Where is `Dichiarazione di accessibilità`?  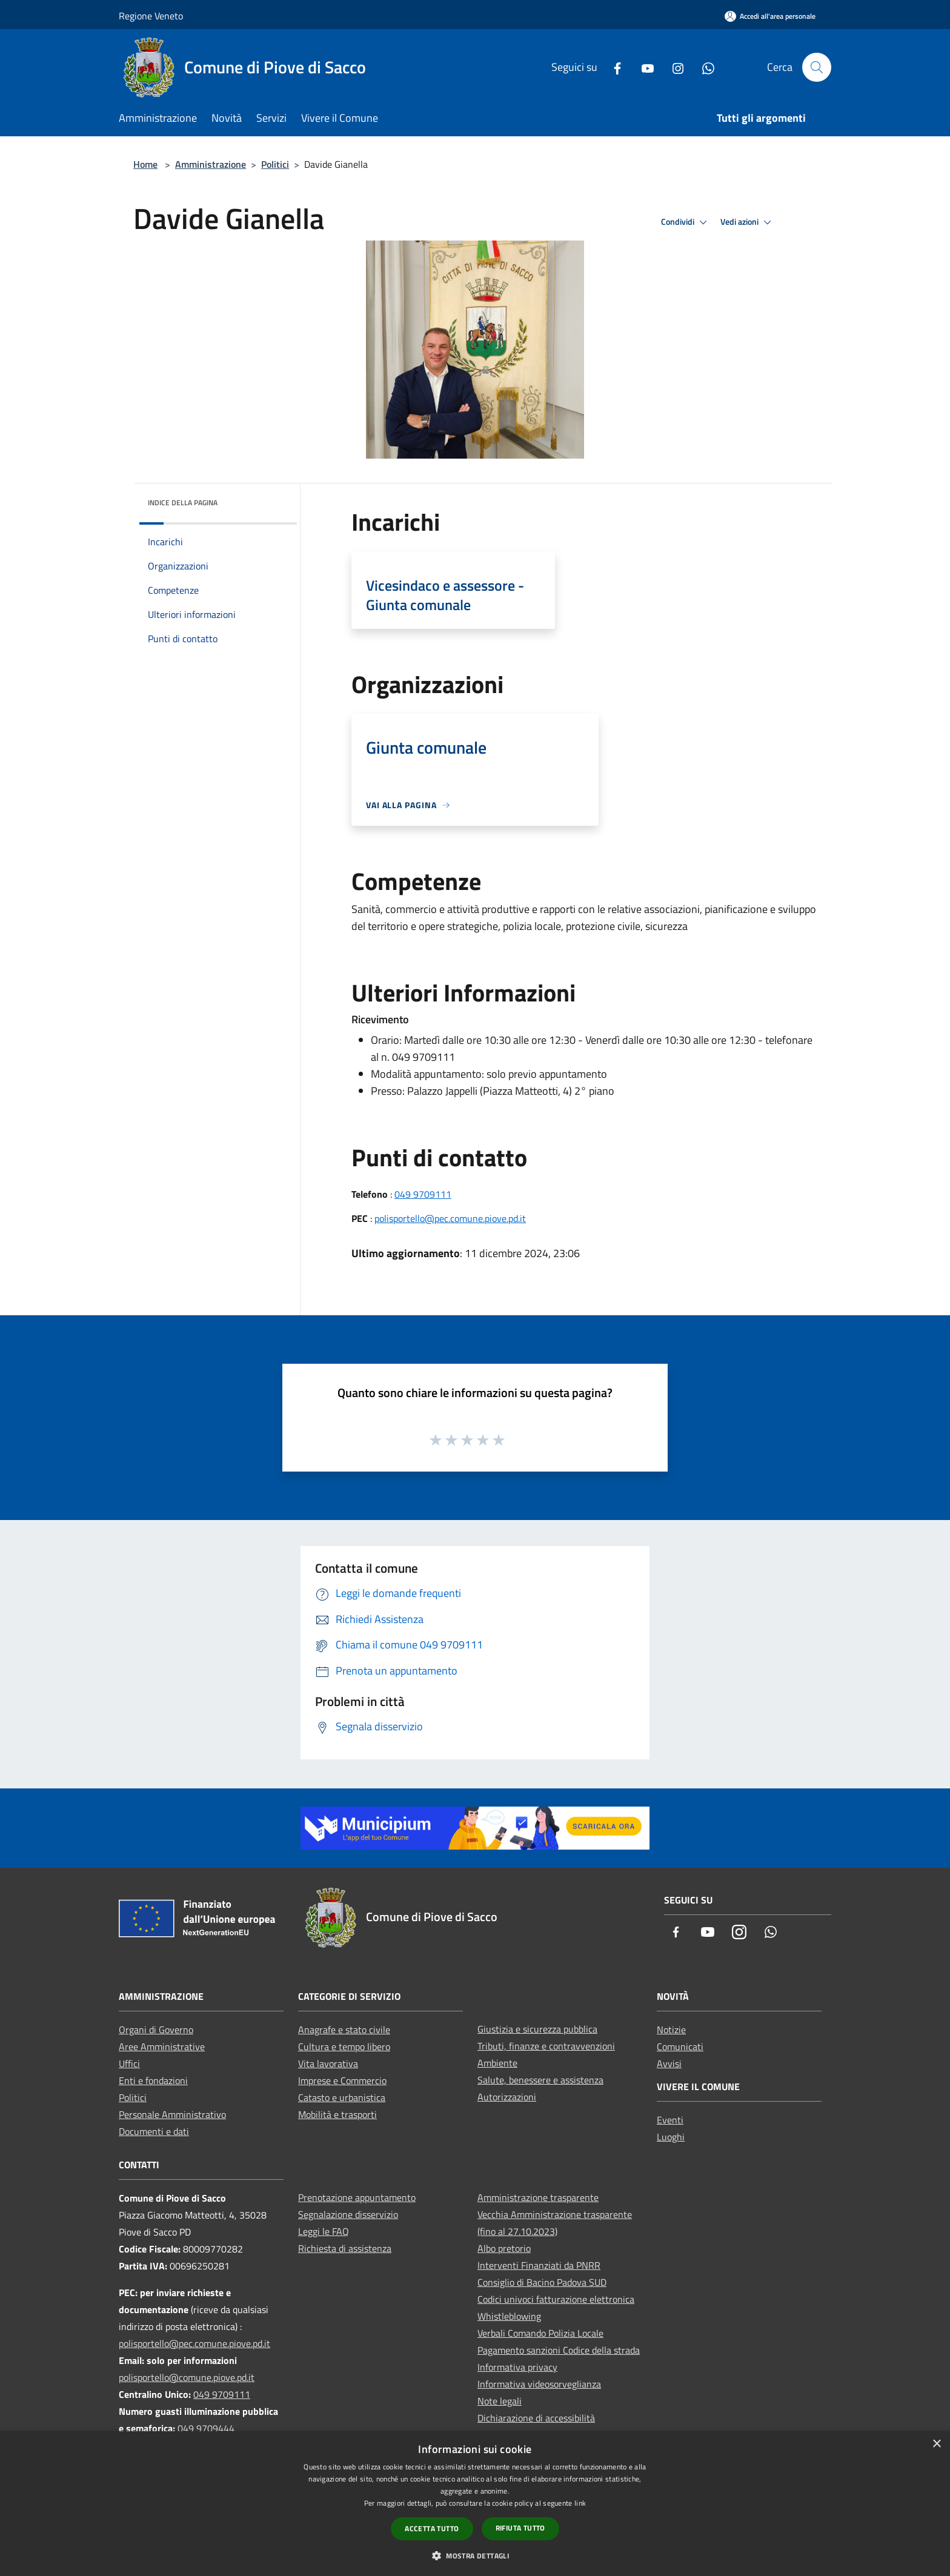
Dichiarazione di accessibilità is located at coordinates (536, 2418).